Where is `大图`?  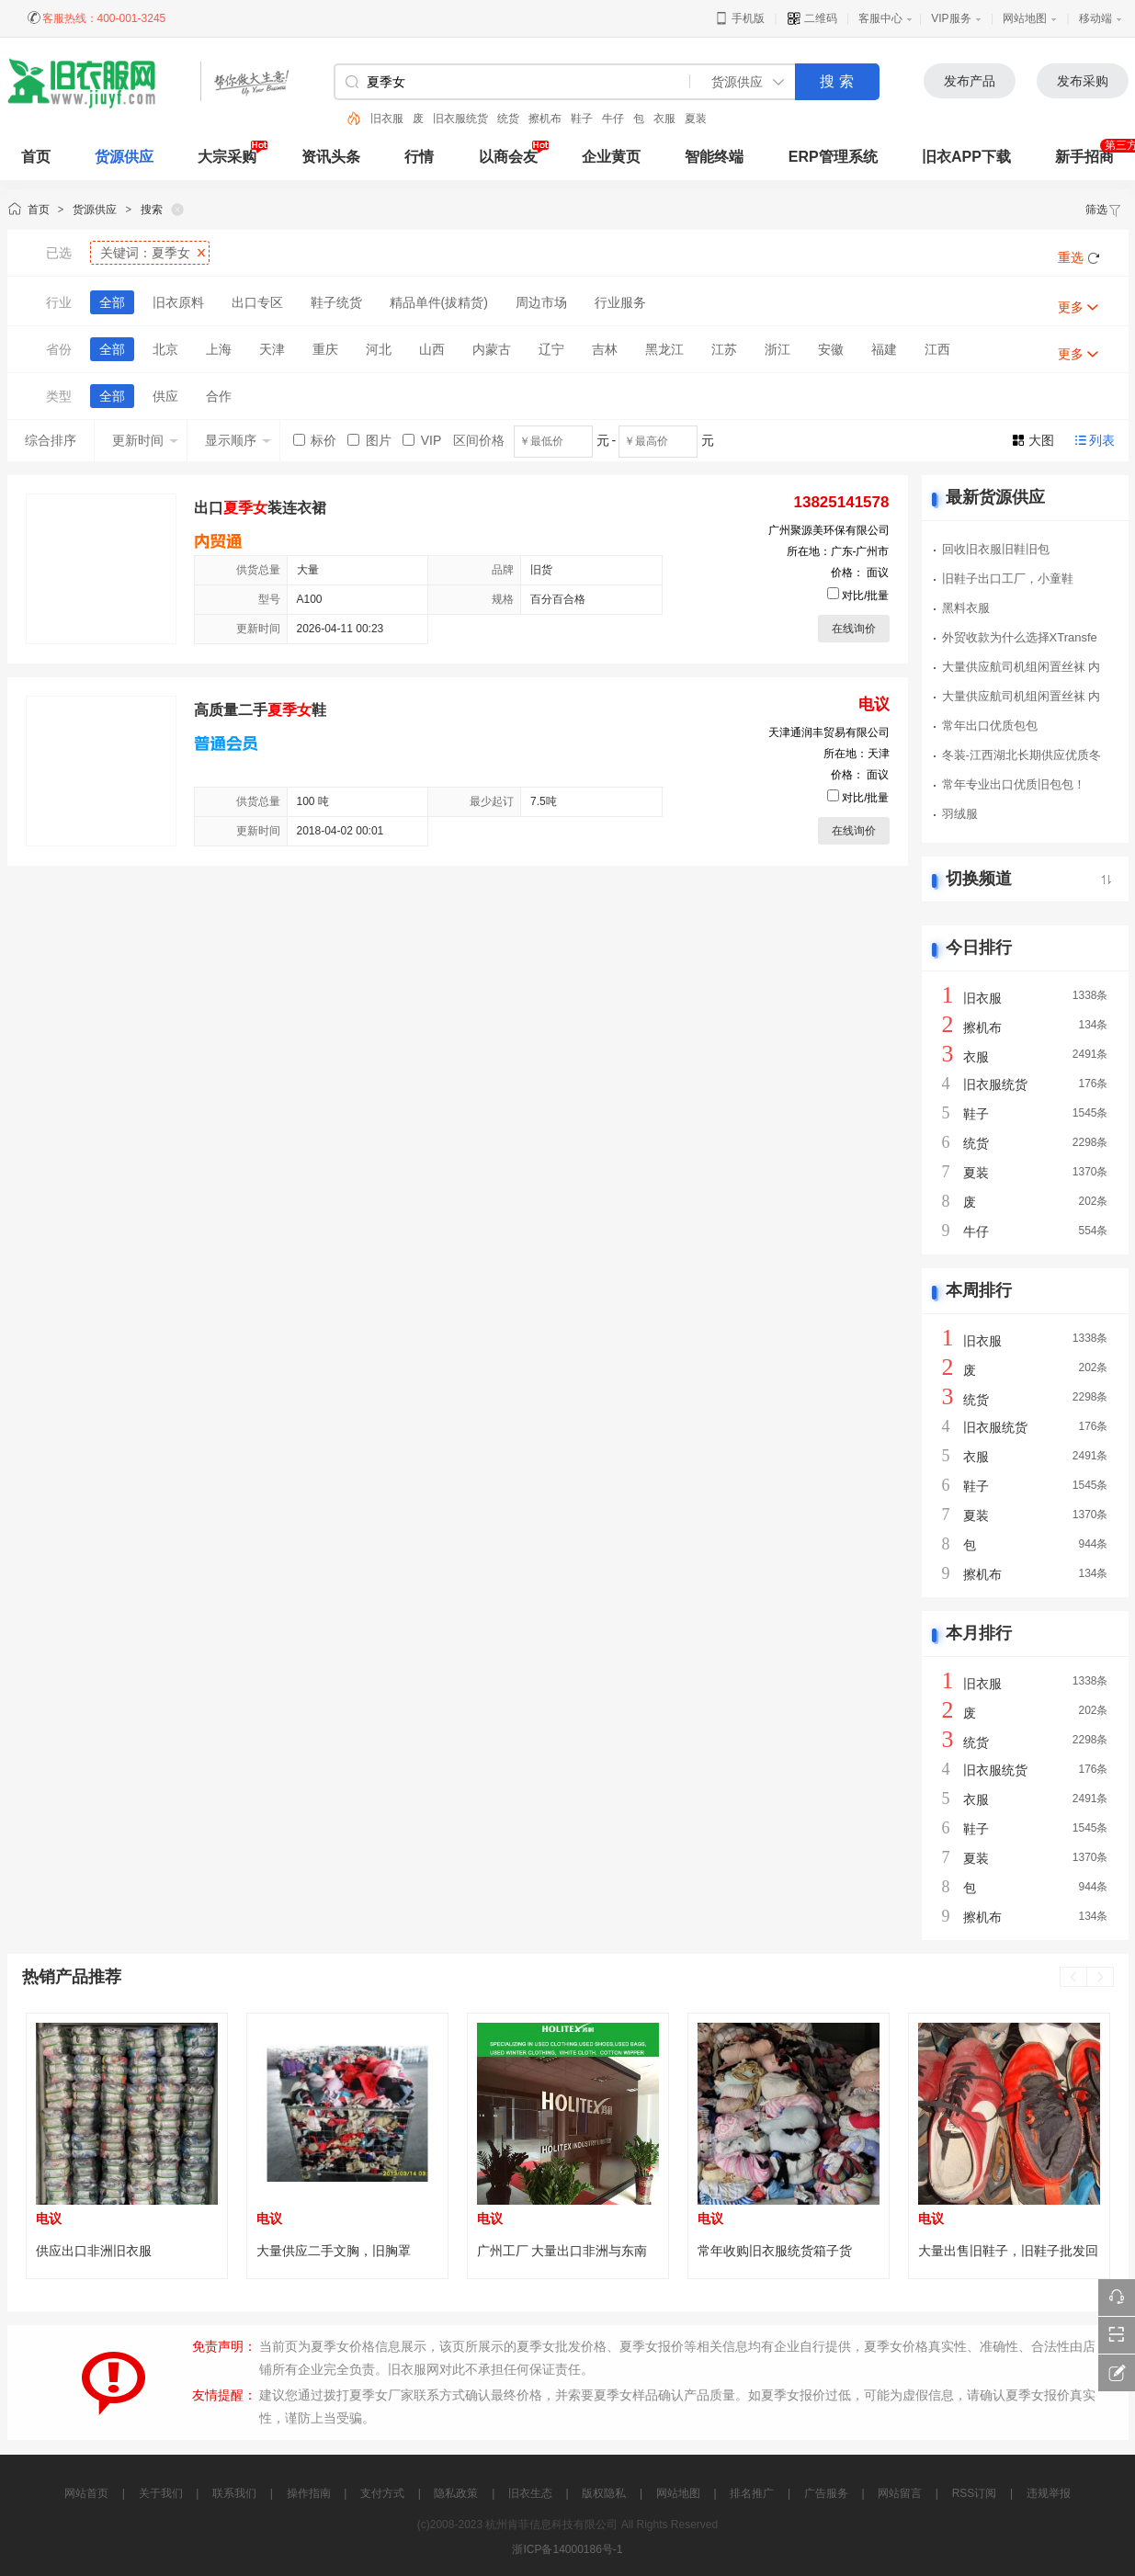 大图 is located at coordinates (1041, 440).